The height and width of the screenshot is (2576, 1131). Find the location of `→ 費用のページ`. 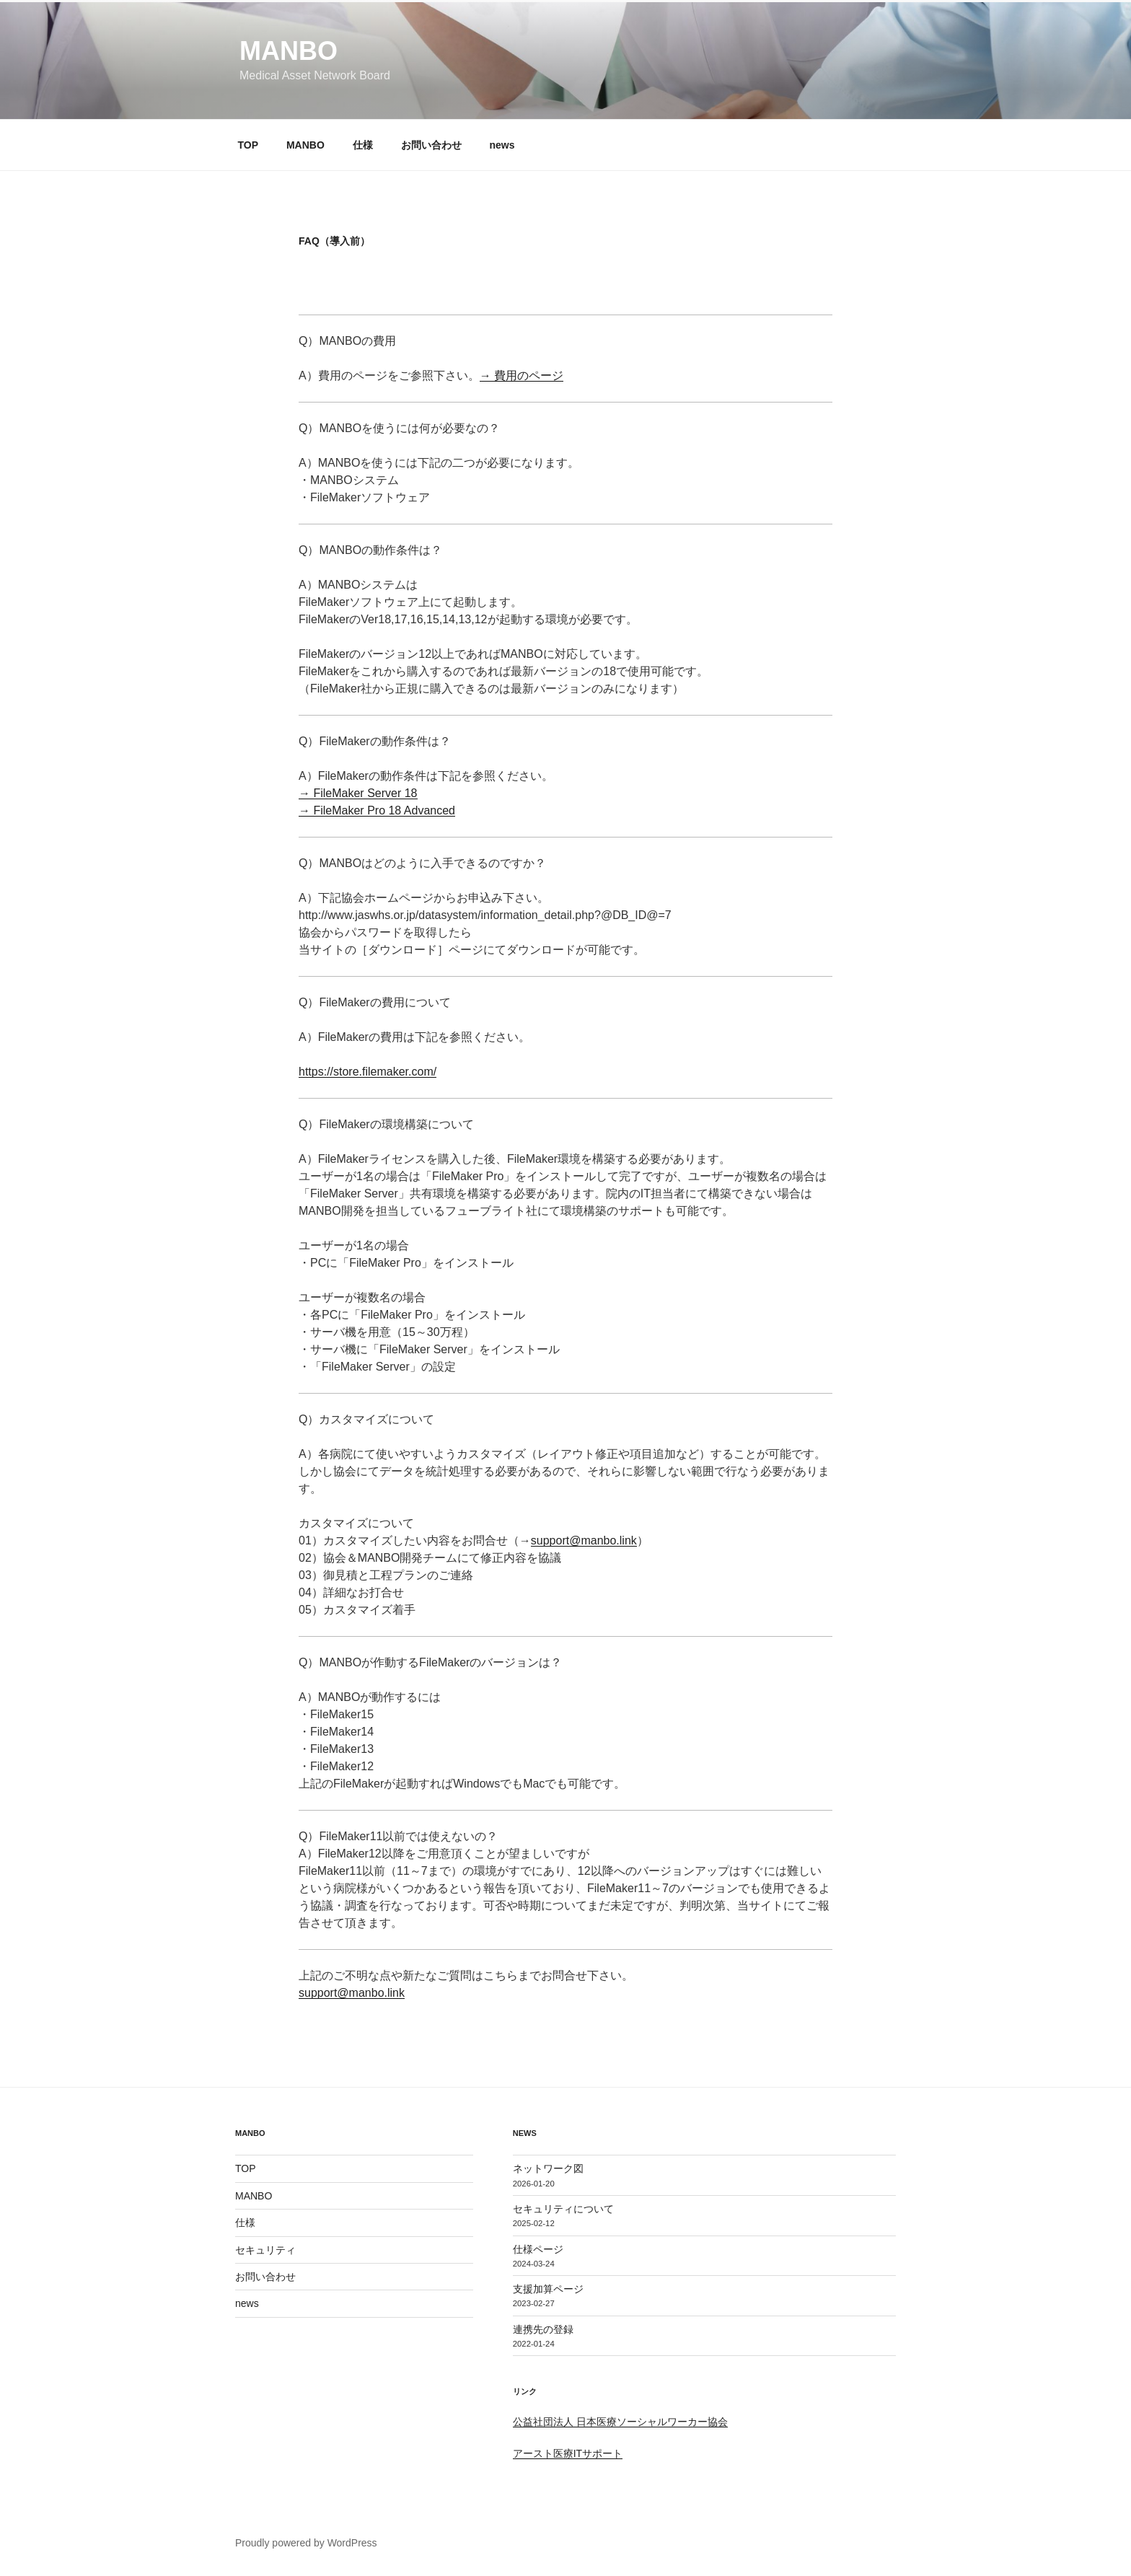

→ 費用のページ is located at coordinates (521, 375).